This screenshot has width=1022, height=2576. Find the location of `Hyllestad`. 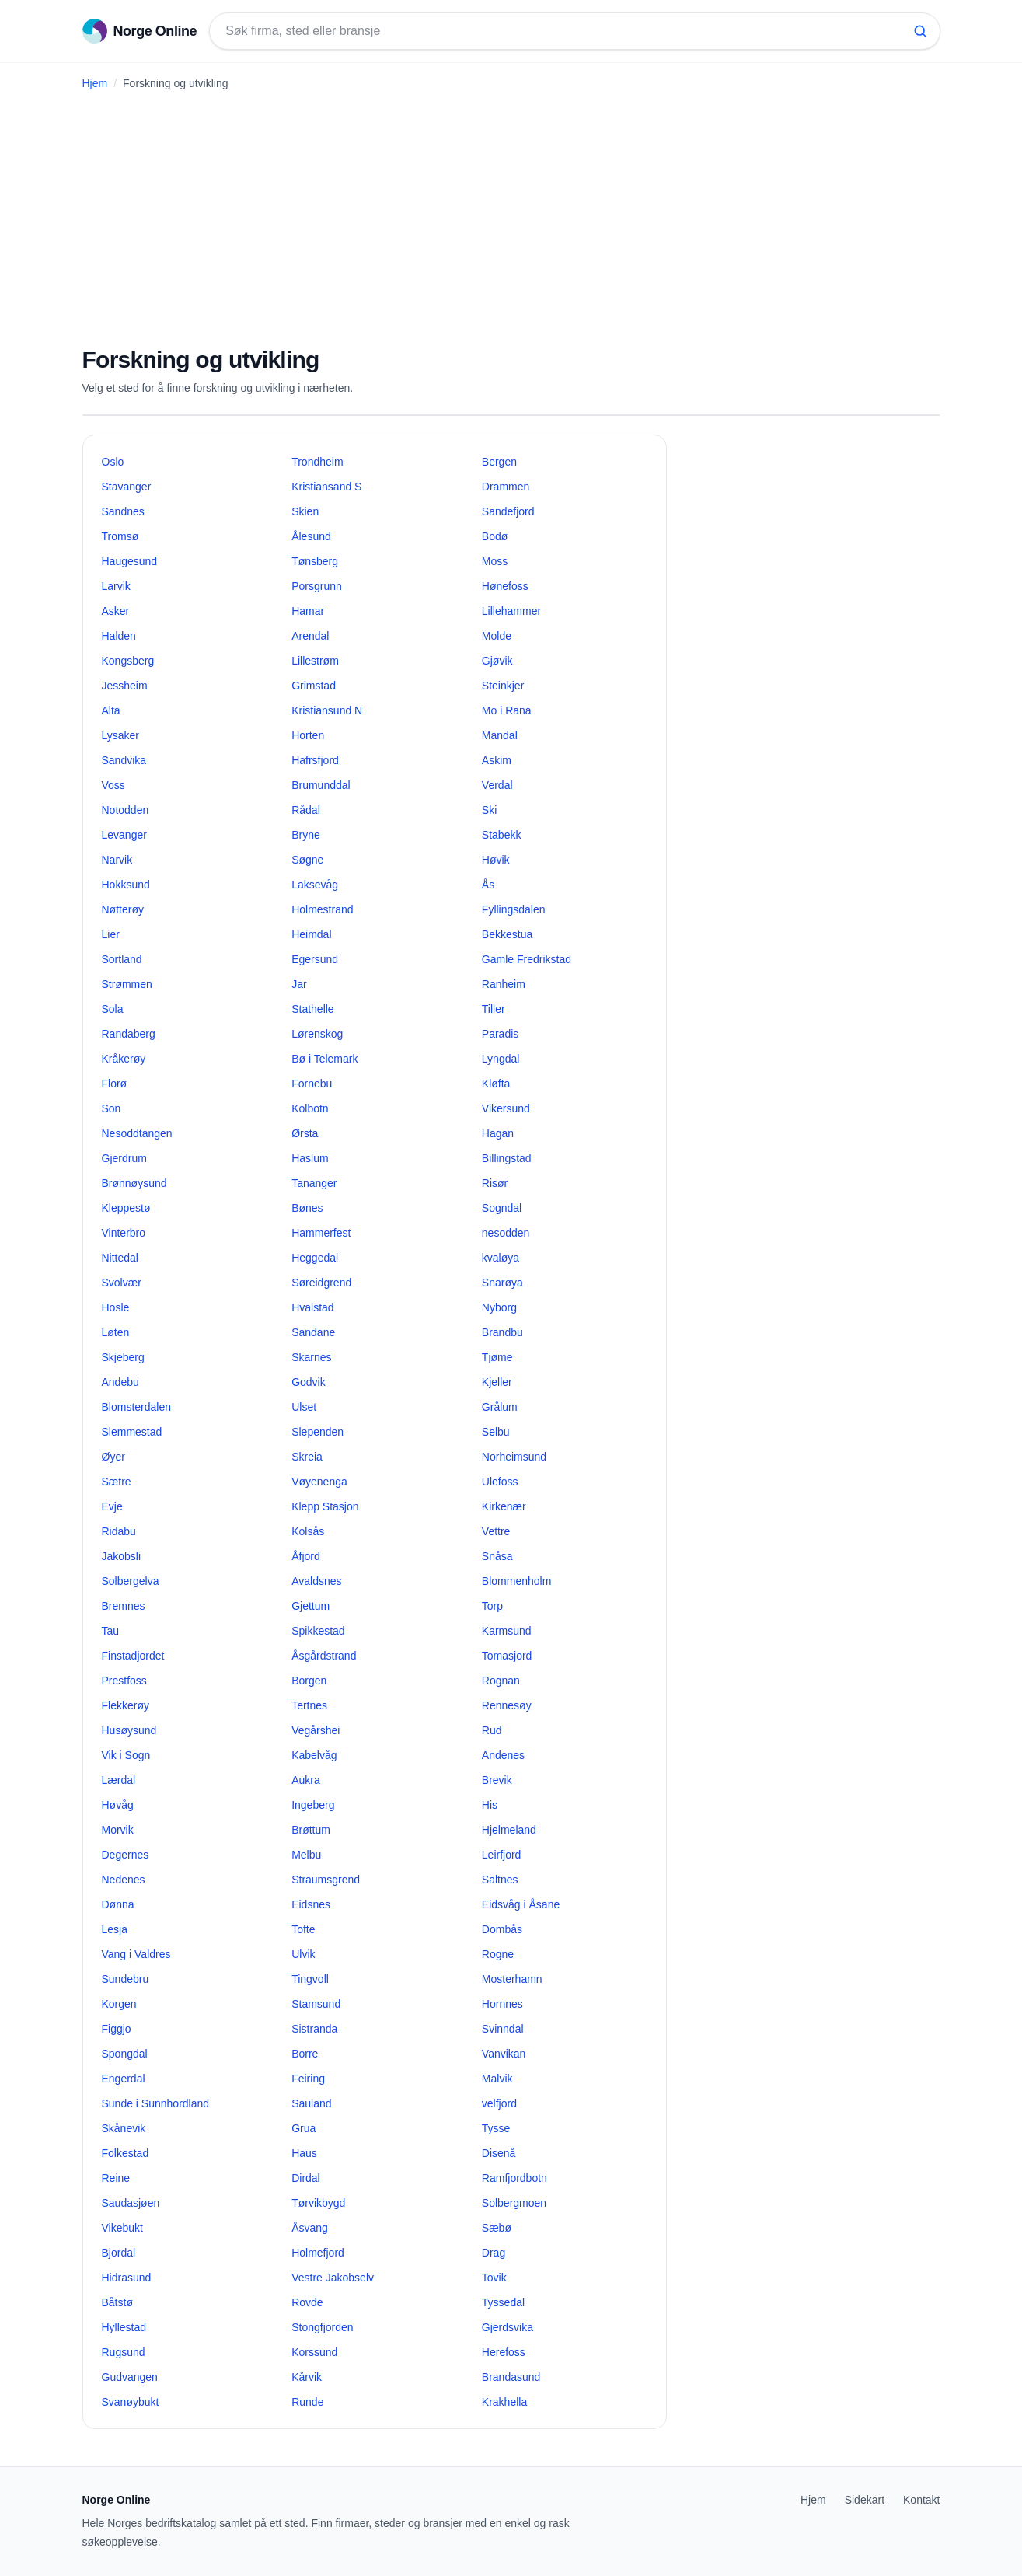

Hyllestad is located at coordinates (124, 2327).